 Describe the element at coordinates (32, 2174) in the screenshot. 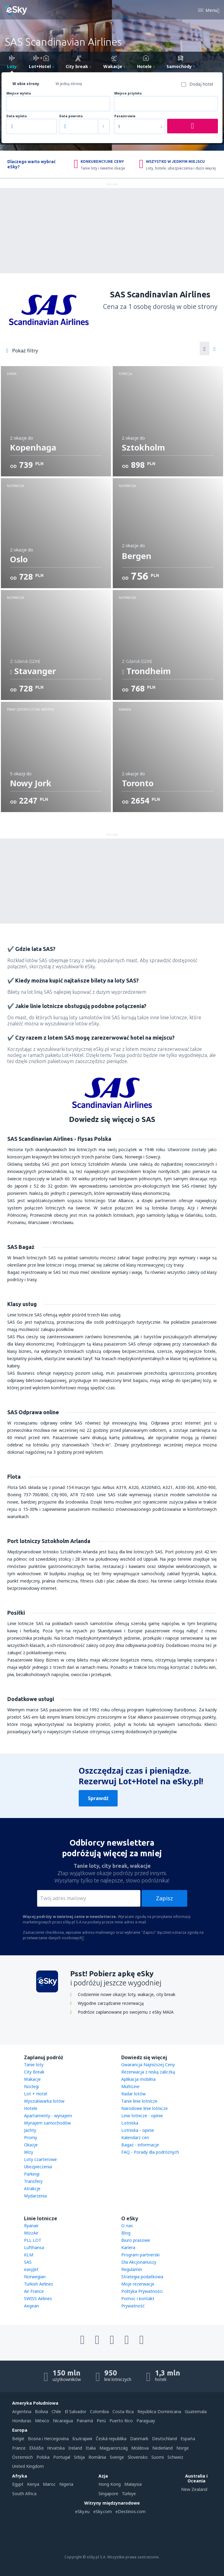

I see `Parkingi` at that location.